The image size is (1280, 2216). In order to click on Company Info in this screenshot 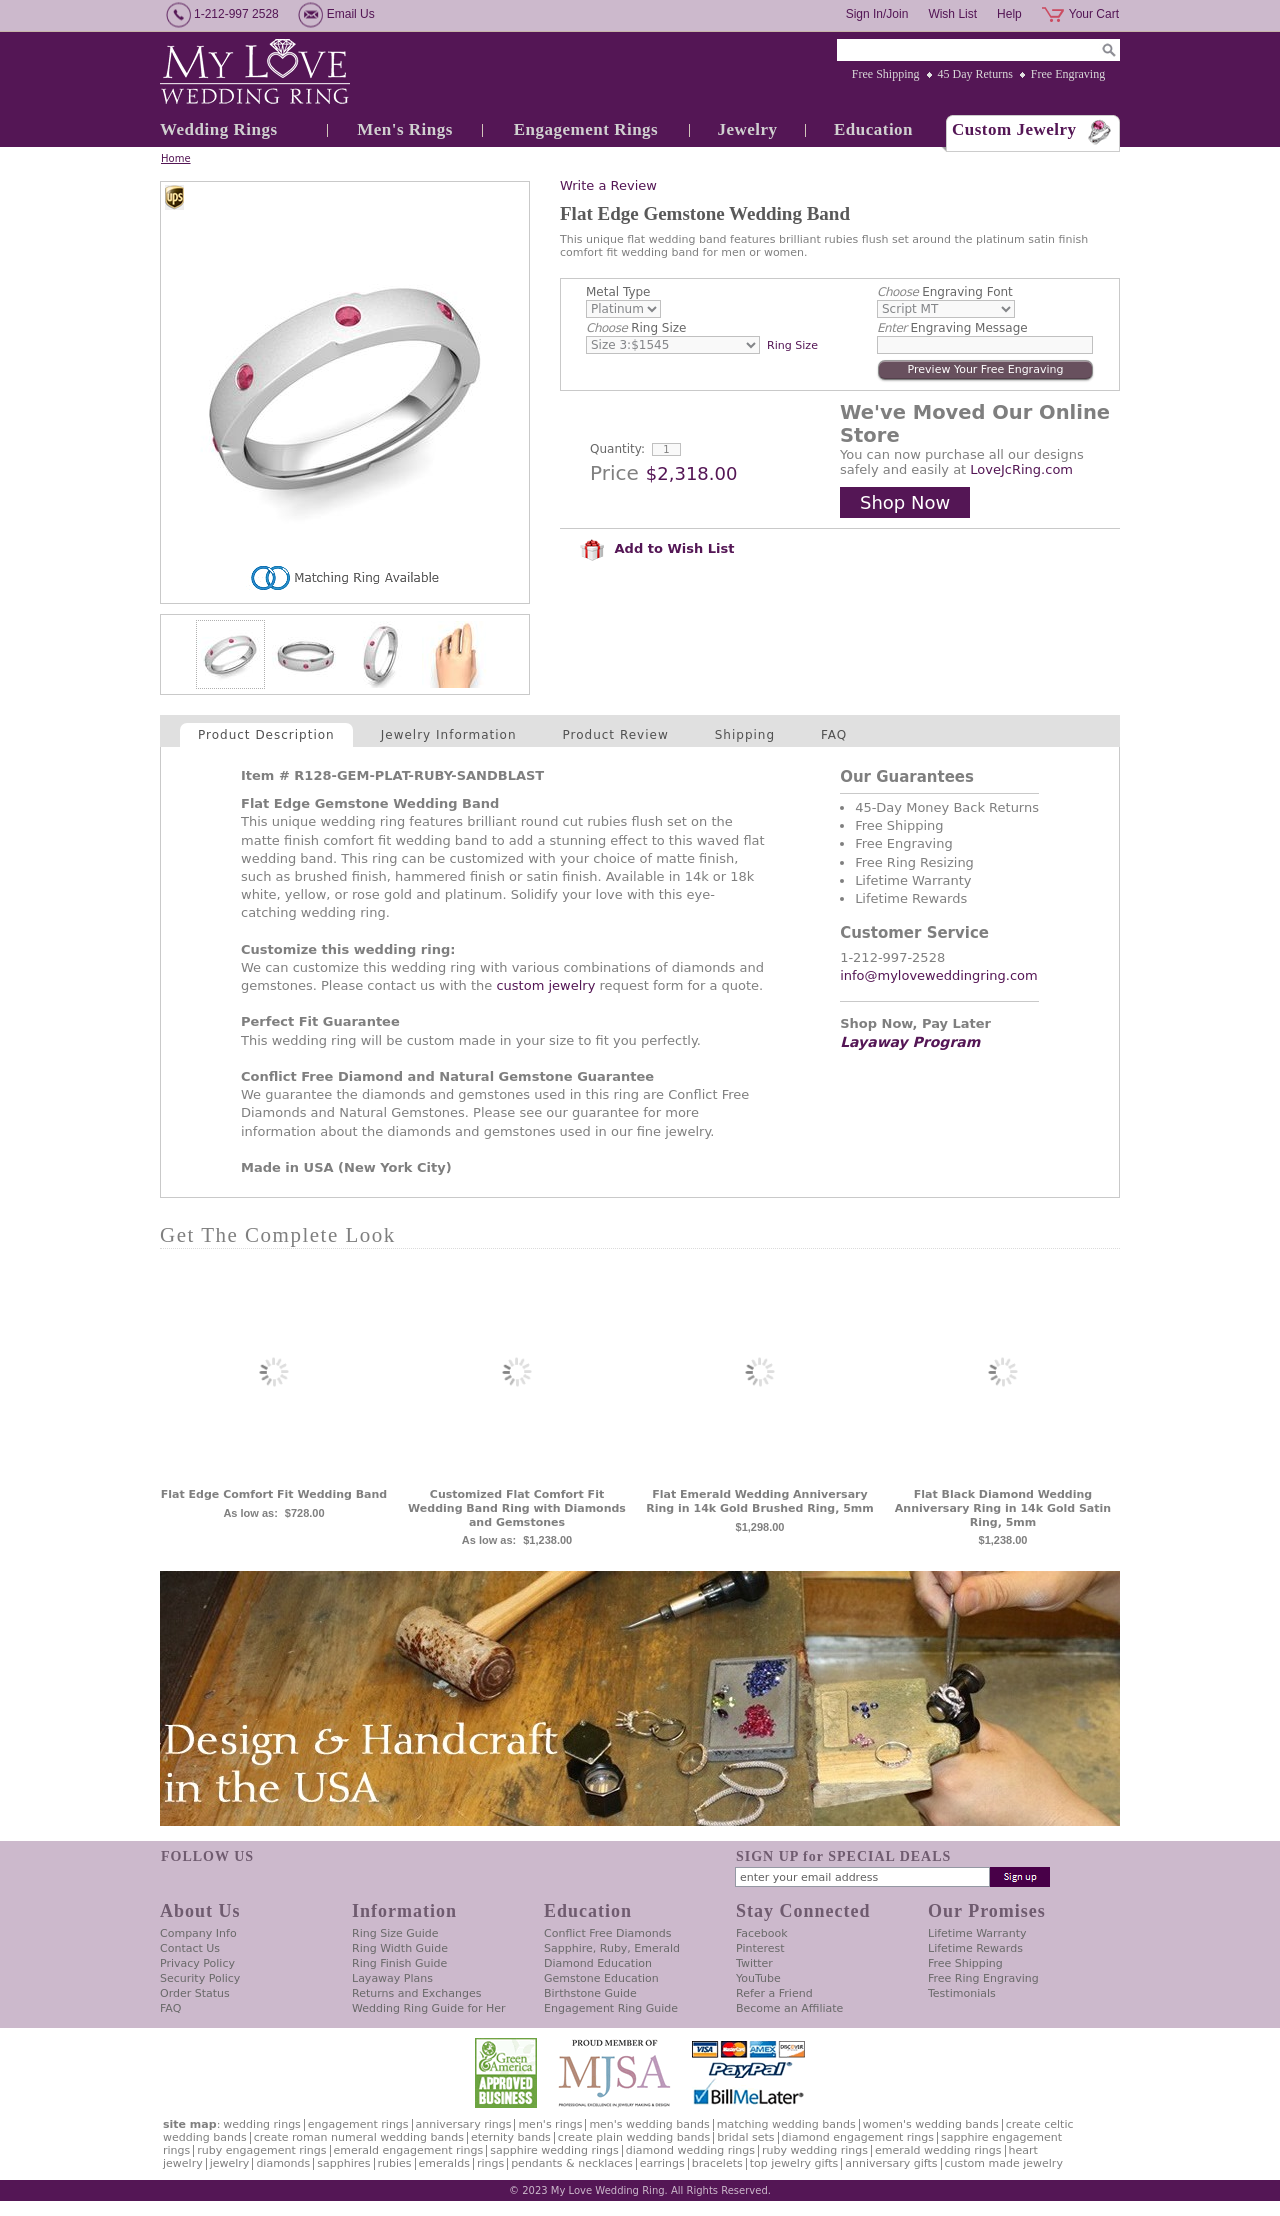, I will do `click(198, 1933)`.